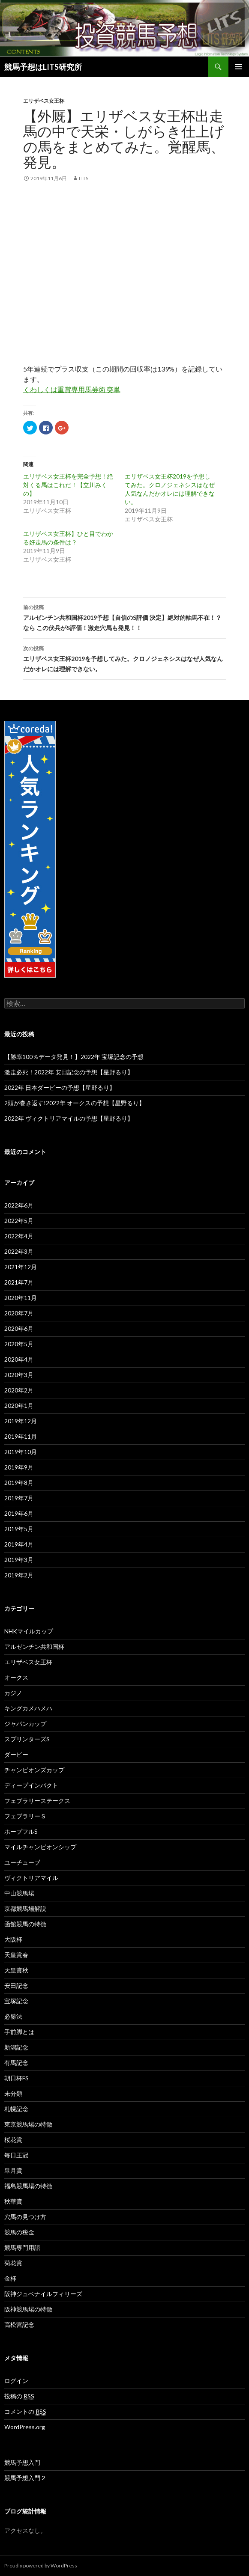  Describe the element at coordinates (28, 2185) in the screenshot. I see `福島競馬場の特徴` at that location.